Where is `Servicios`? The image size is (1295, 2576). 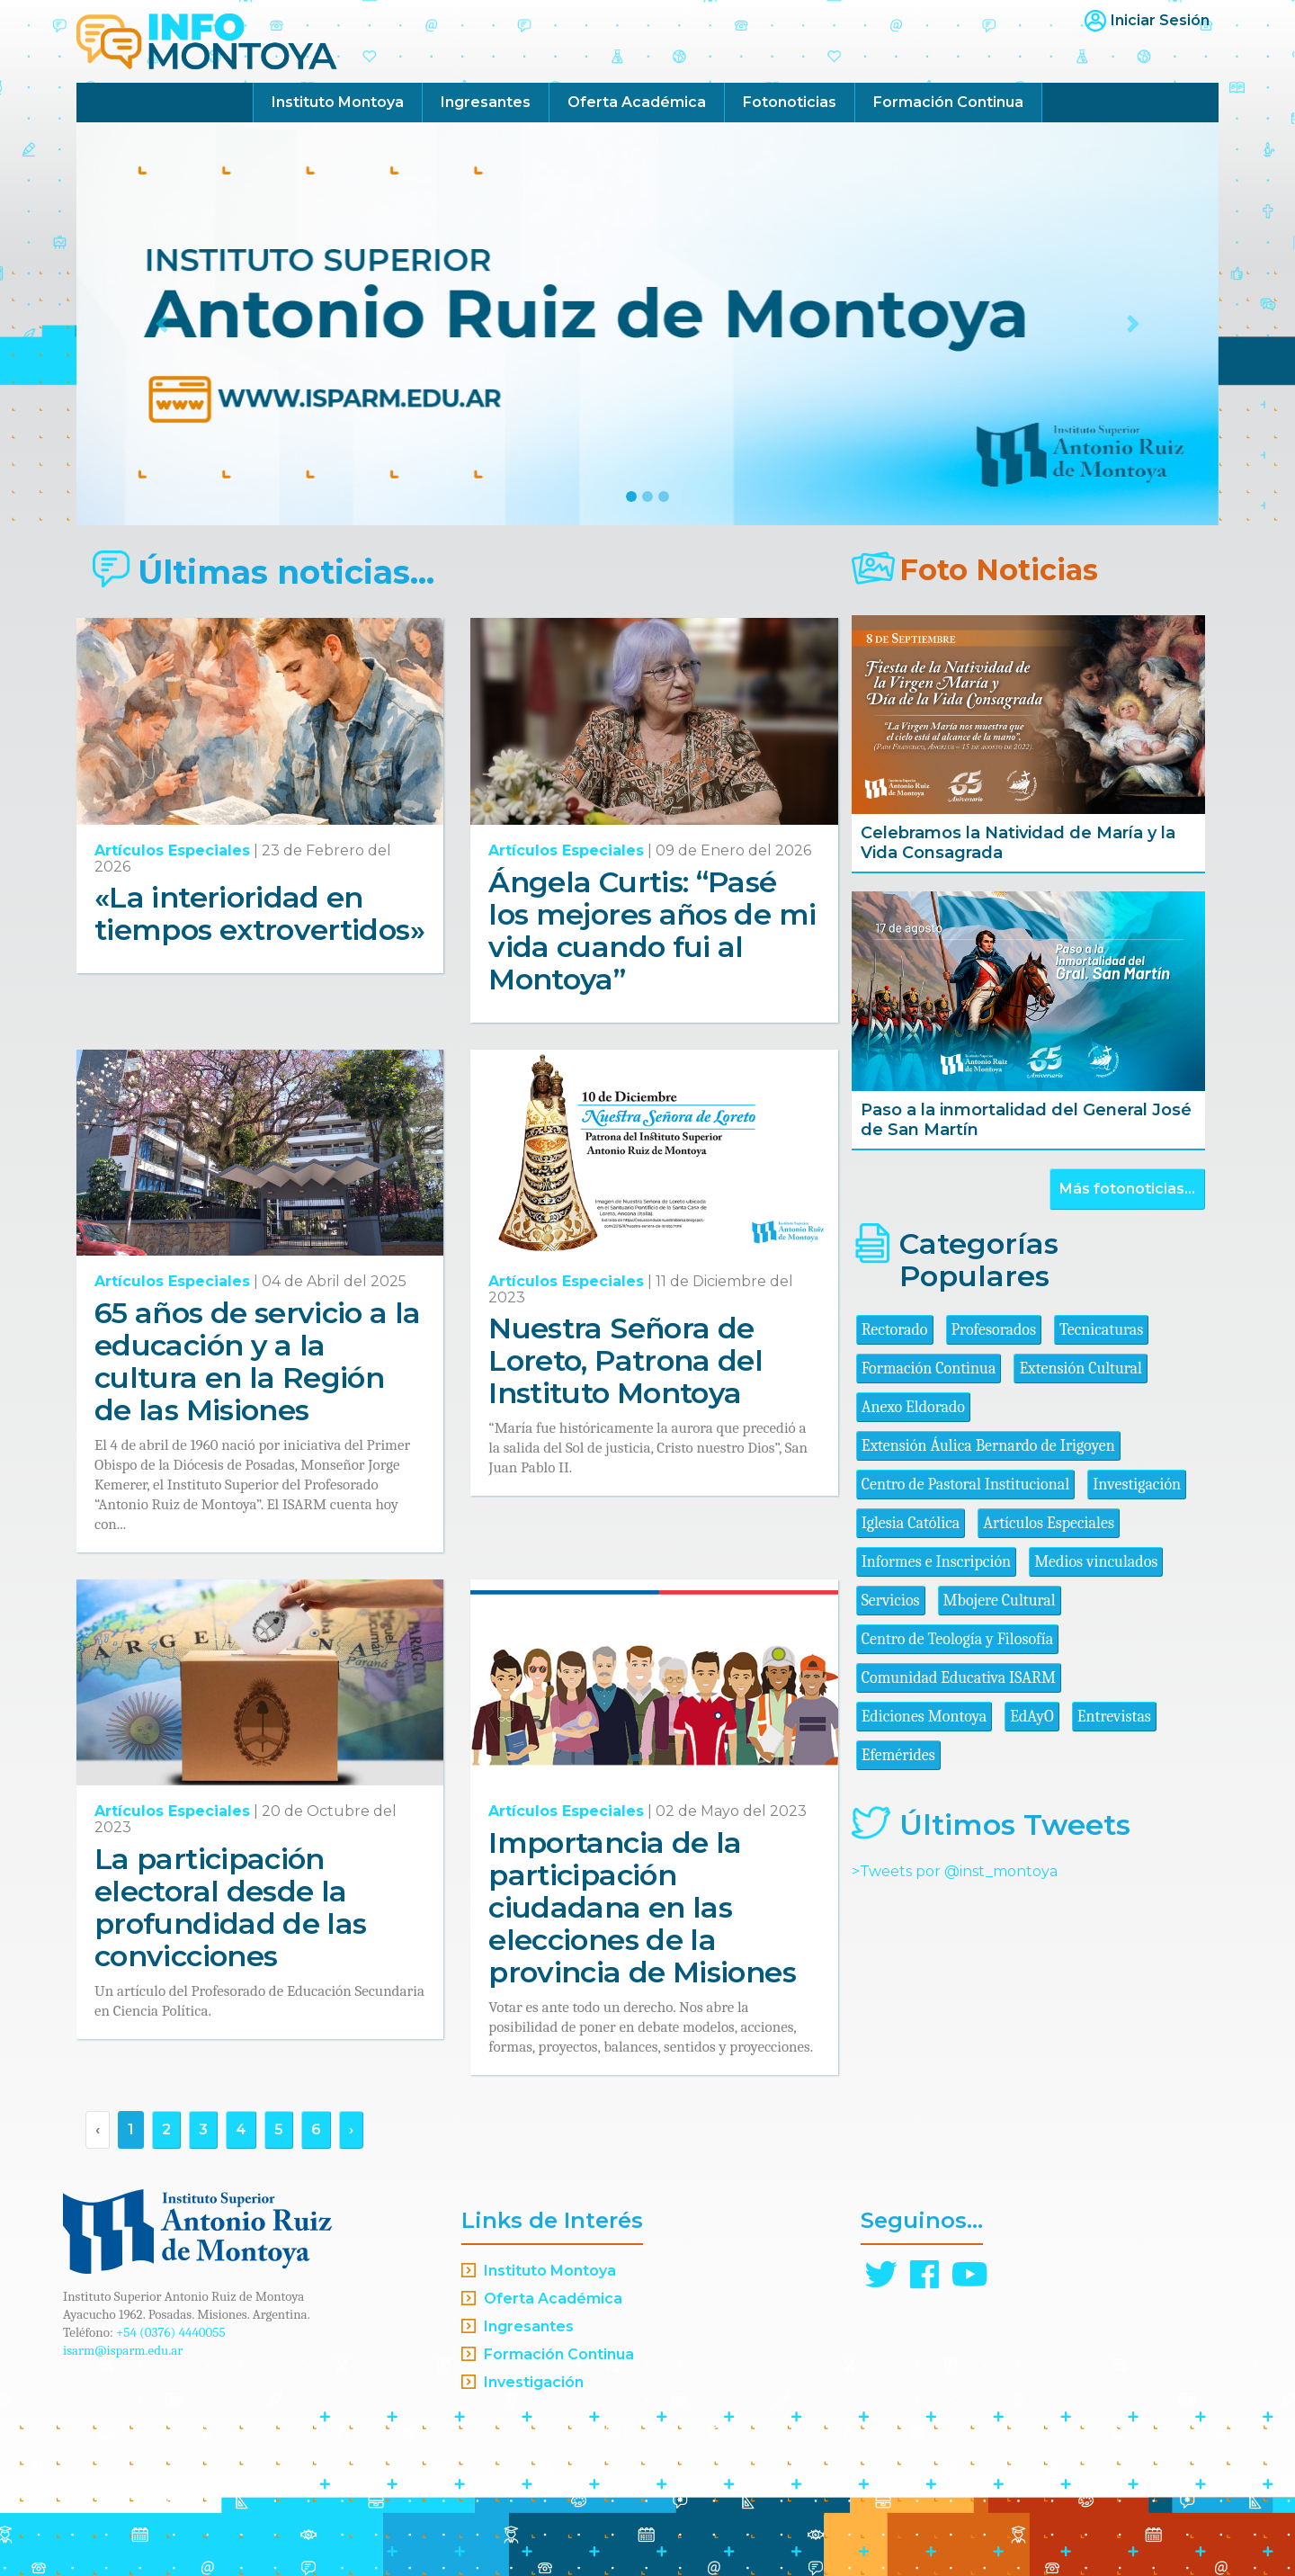
Servicios is located at coordinates (891, 1600).